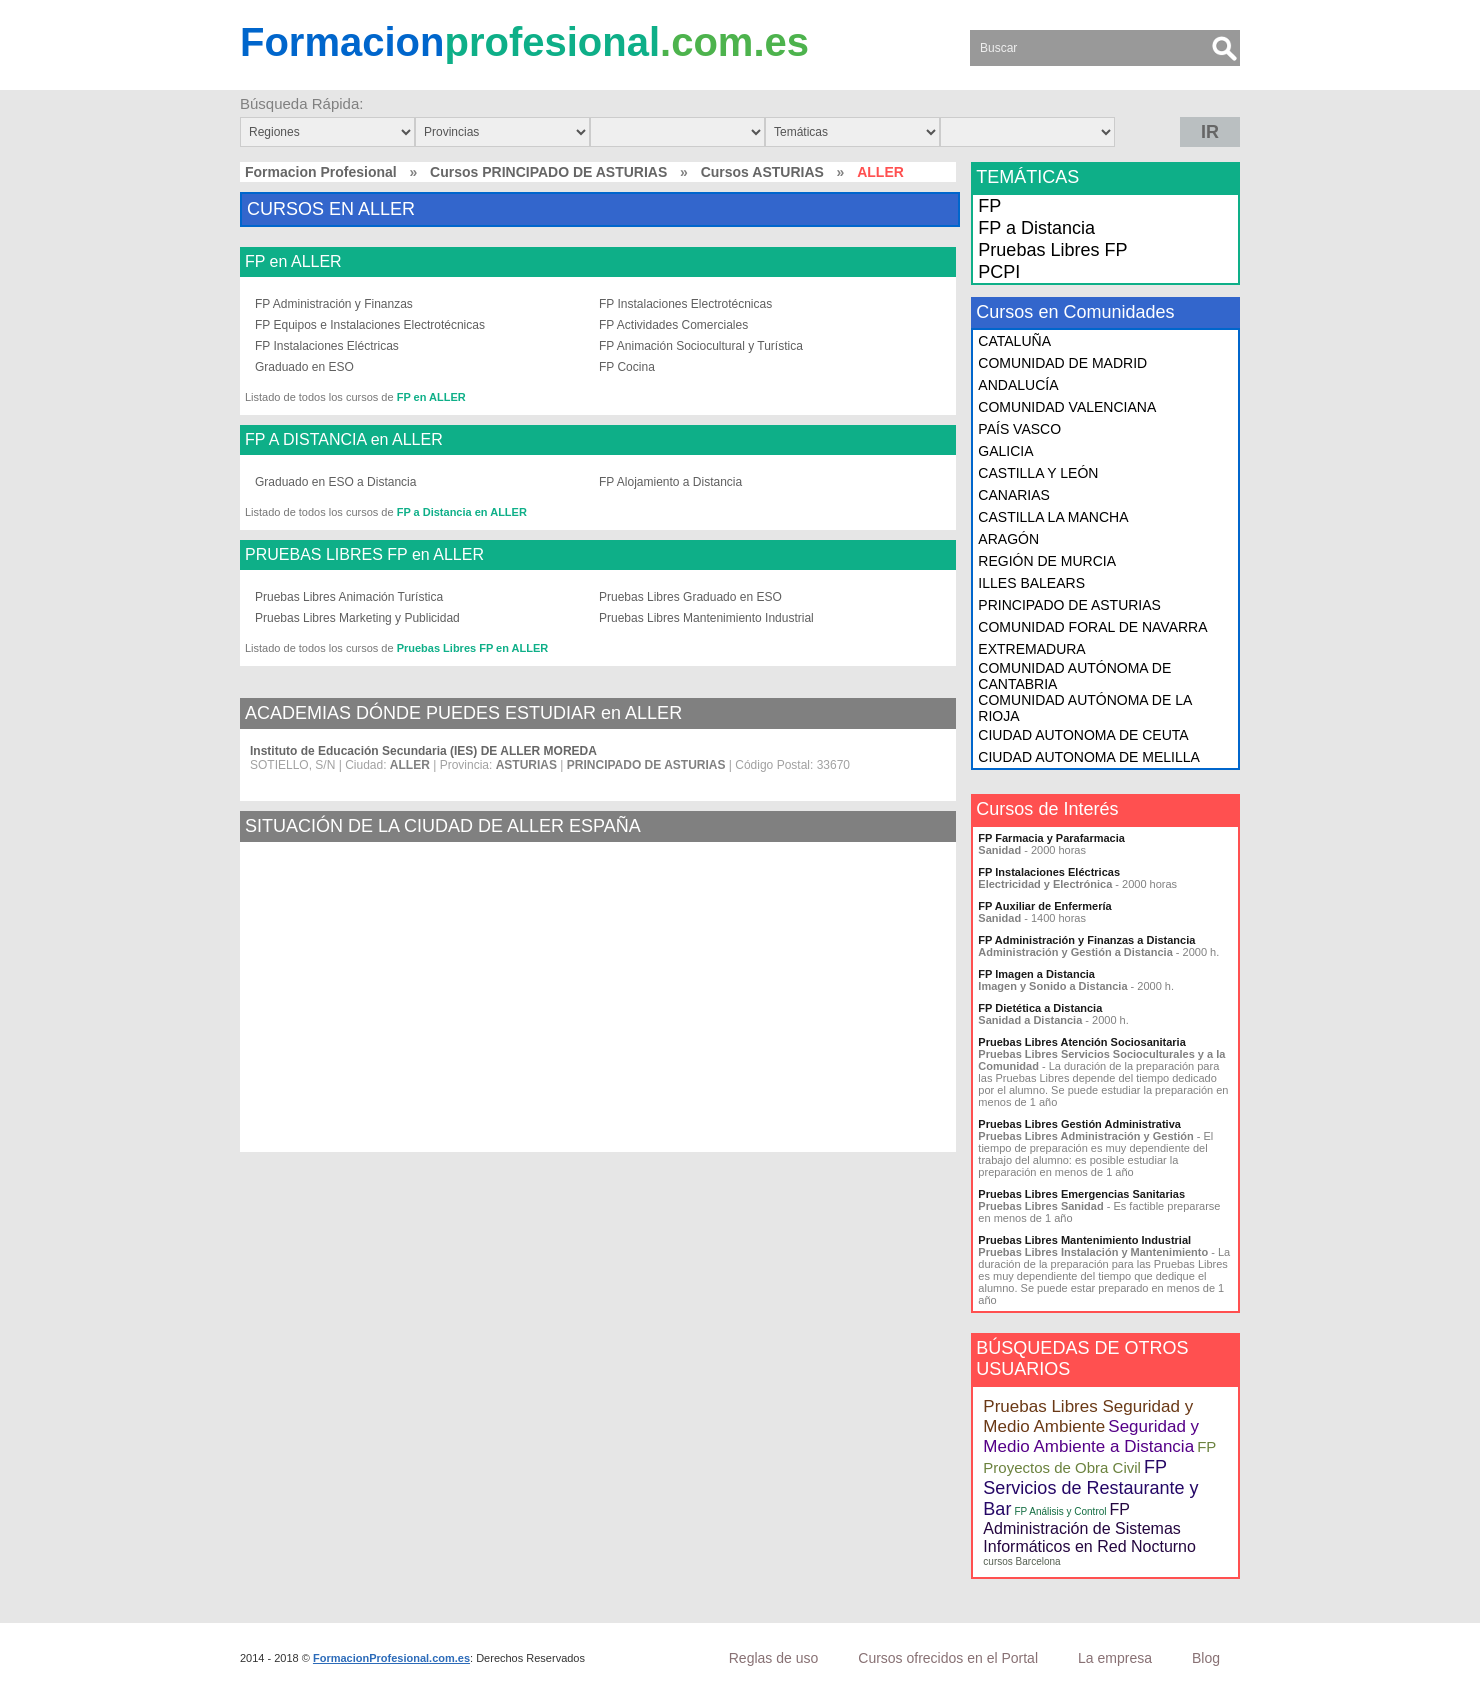 This screenshot has width=1480, height=1693. What do you see at coordinates (462, 512) in the screenshot?
I see `FP a Distancia en ALLER` at bounding box center [462, 512].